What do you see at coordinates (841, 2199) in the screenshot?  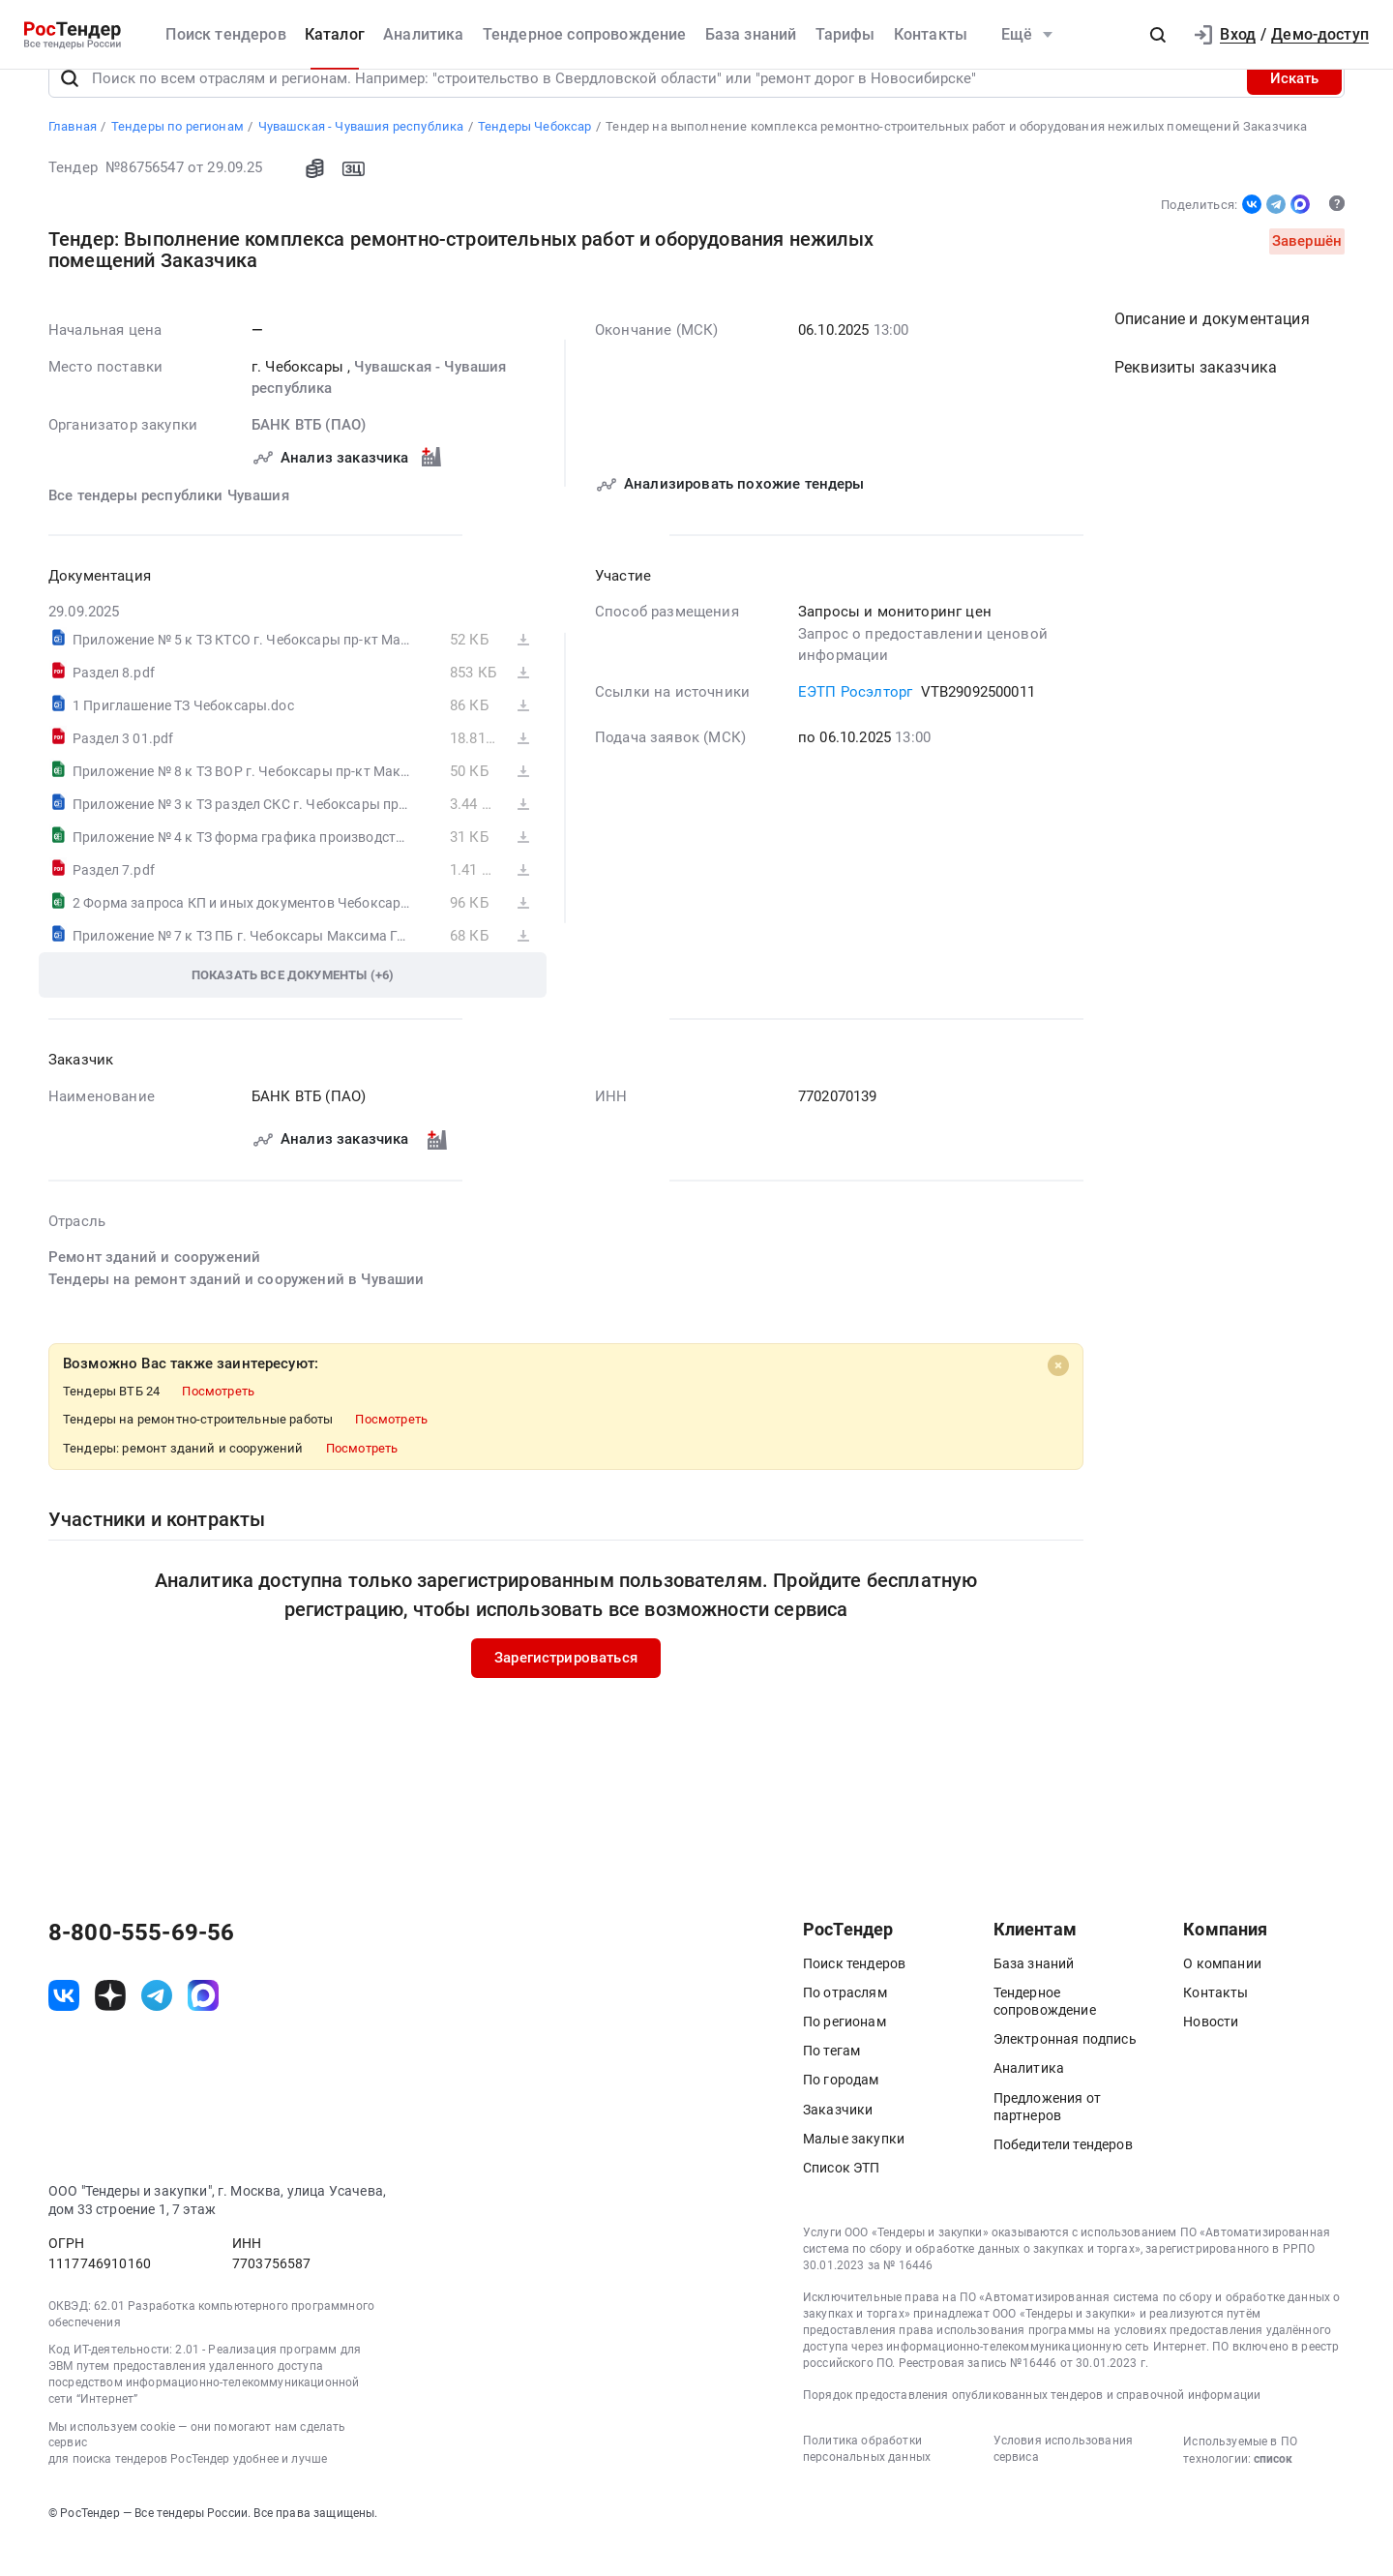 I see `Список ЭТП` at bounding box center [841, 2199].